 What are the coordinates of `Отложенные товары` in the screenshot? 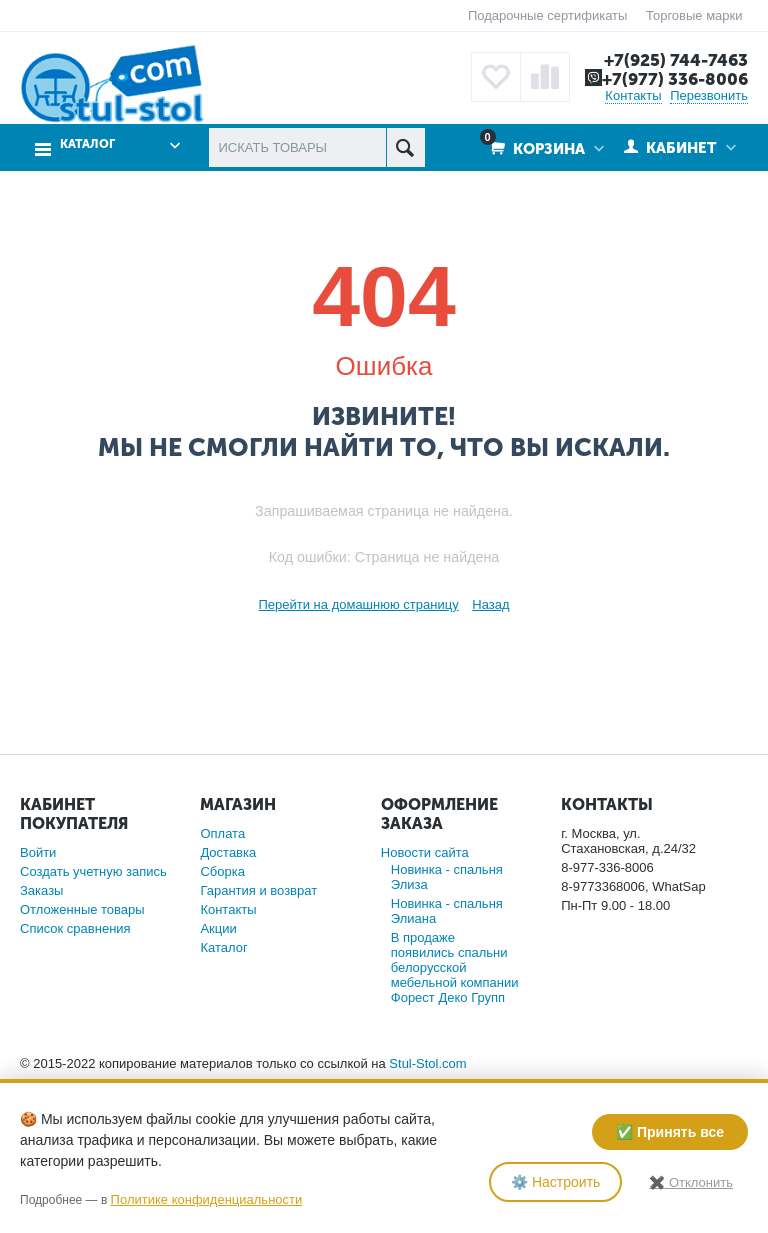 It's located at (82, 909).